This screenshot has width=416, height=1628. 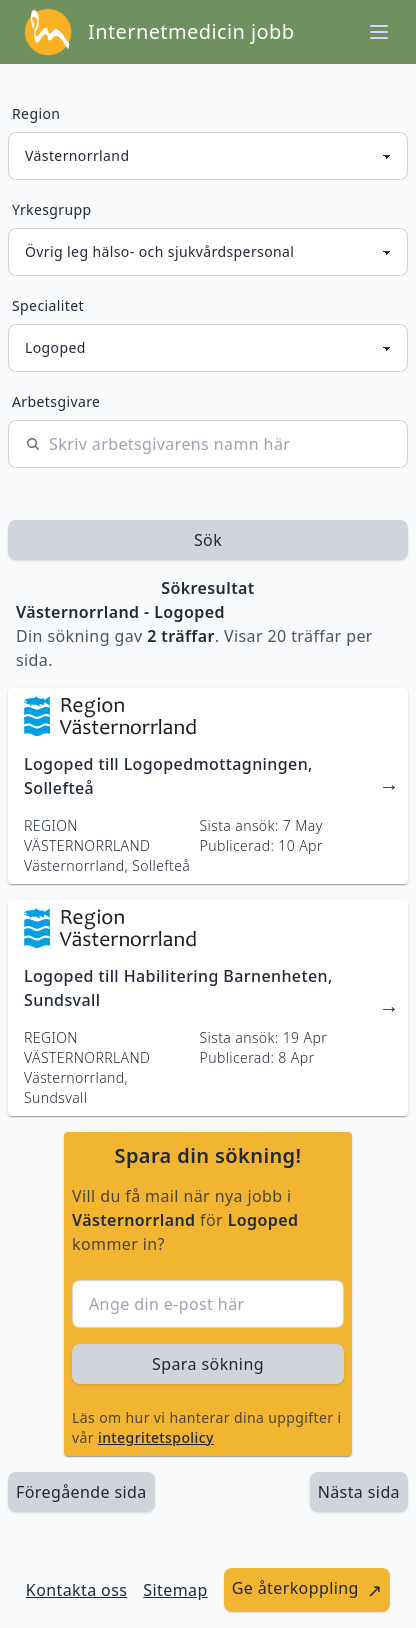 I want to click on Sök [sök efter jobbannonser givet region och yrkesgrupp], so click(x=208, y=540).